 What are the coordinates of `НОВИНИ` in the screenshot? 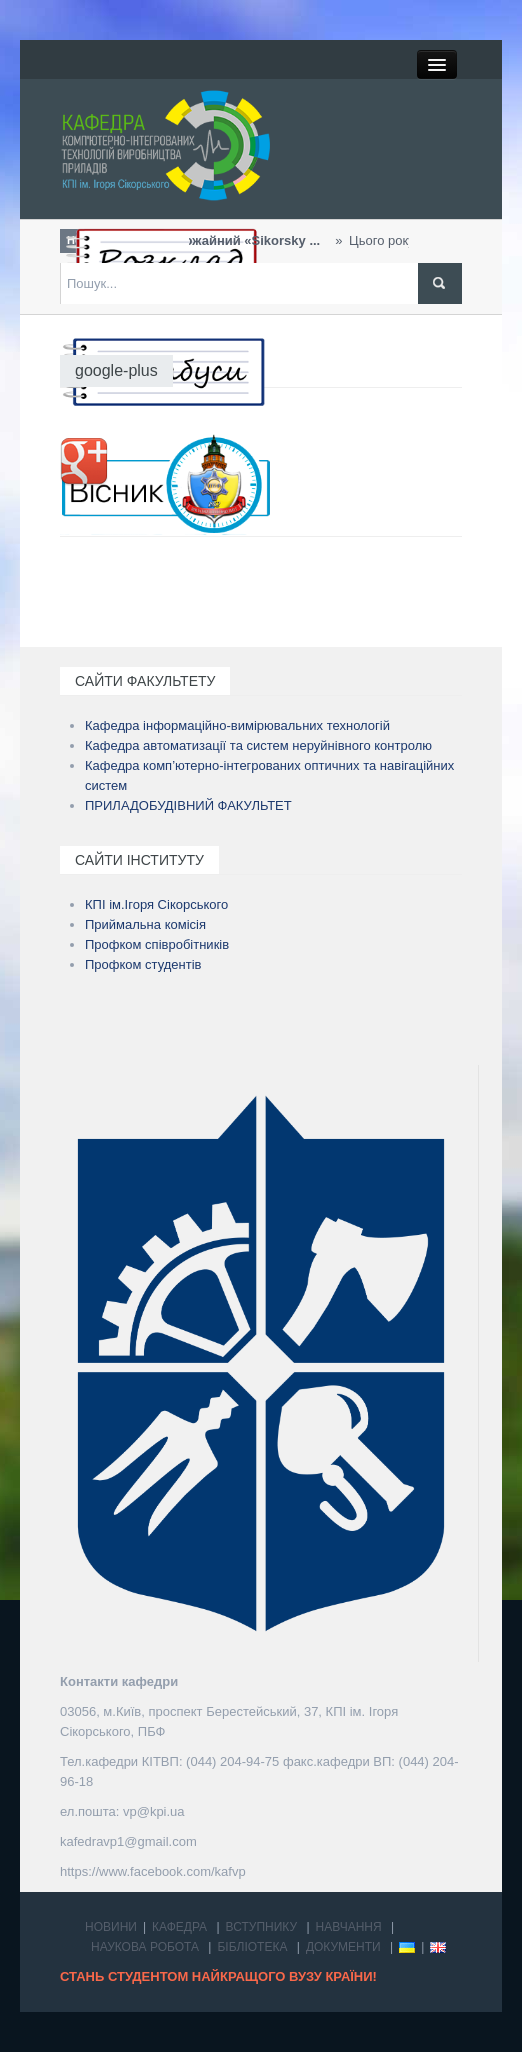 It's located at (111, 1927).